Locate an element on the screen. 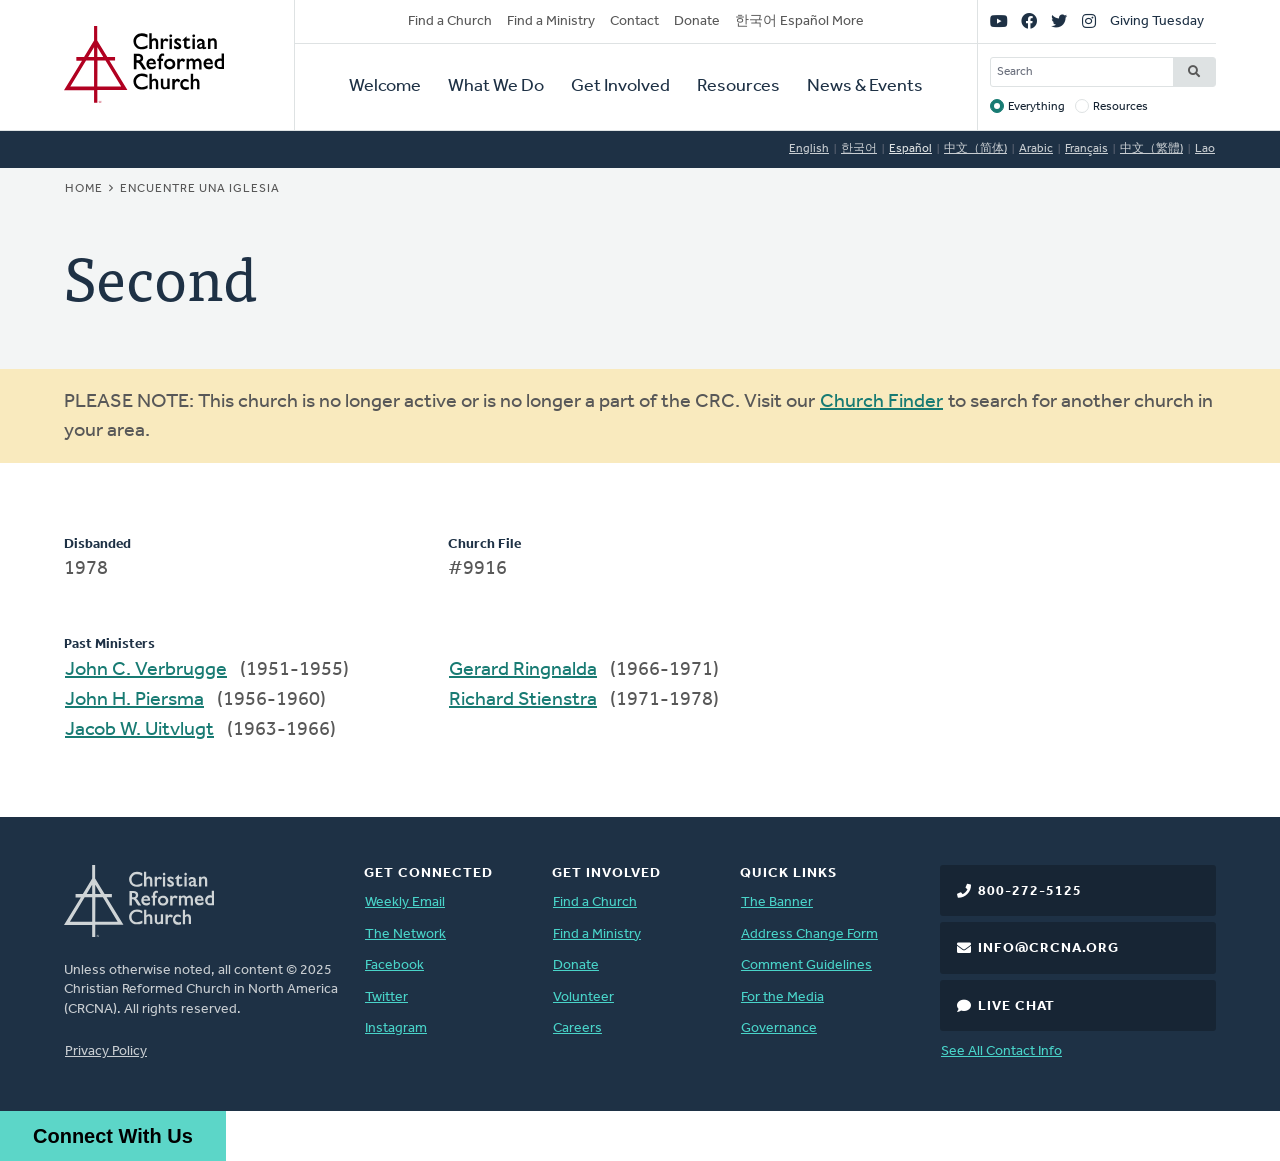  Connect With Us is located at coordinates (113, 1136).